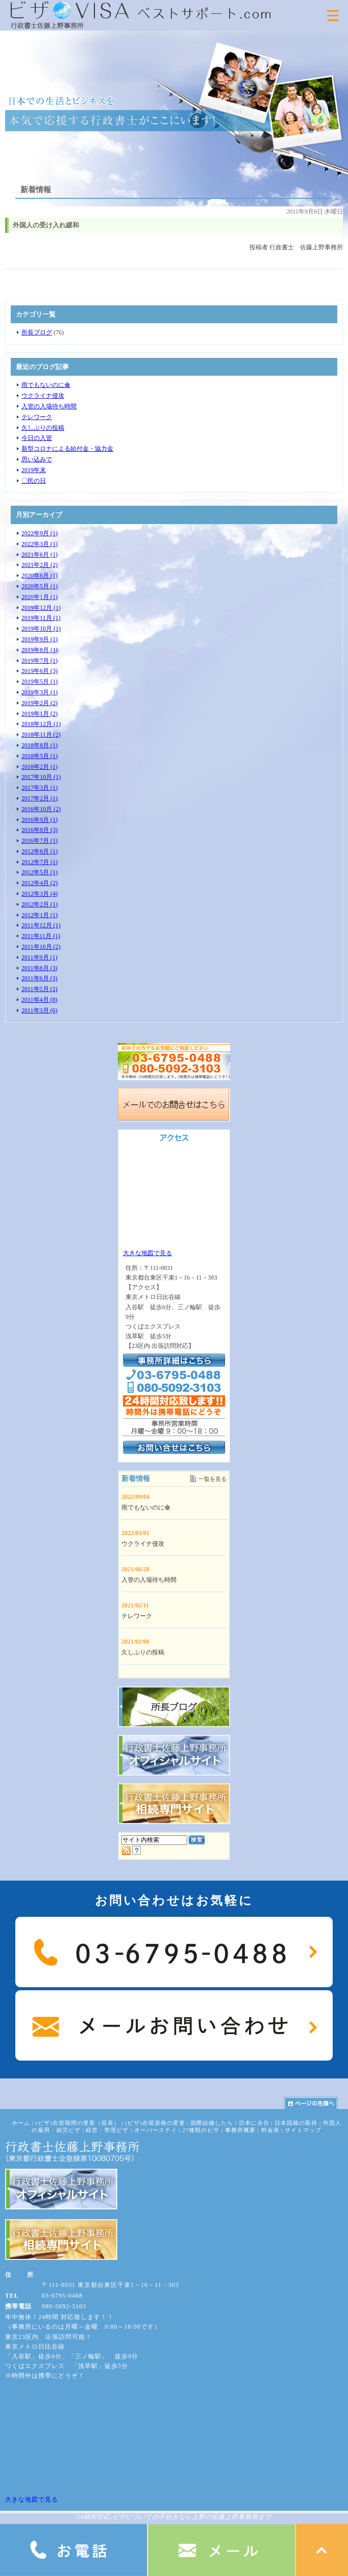  What do you see at coordinates (39, 639) in the screenshot?
I see `2019年9月 (1)` at bounding box center [39, 639].